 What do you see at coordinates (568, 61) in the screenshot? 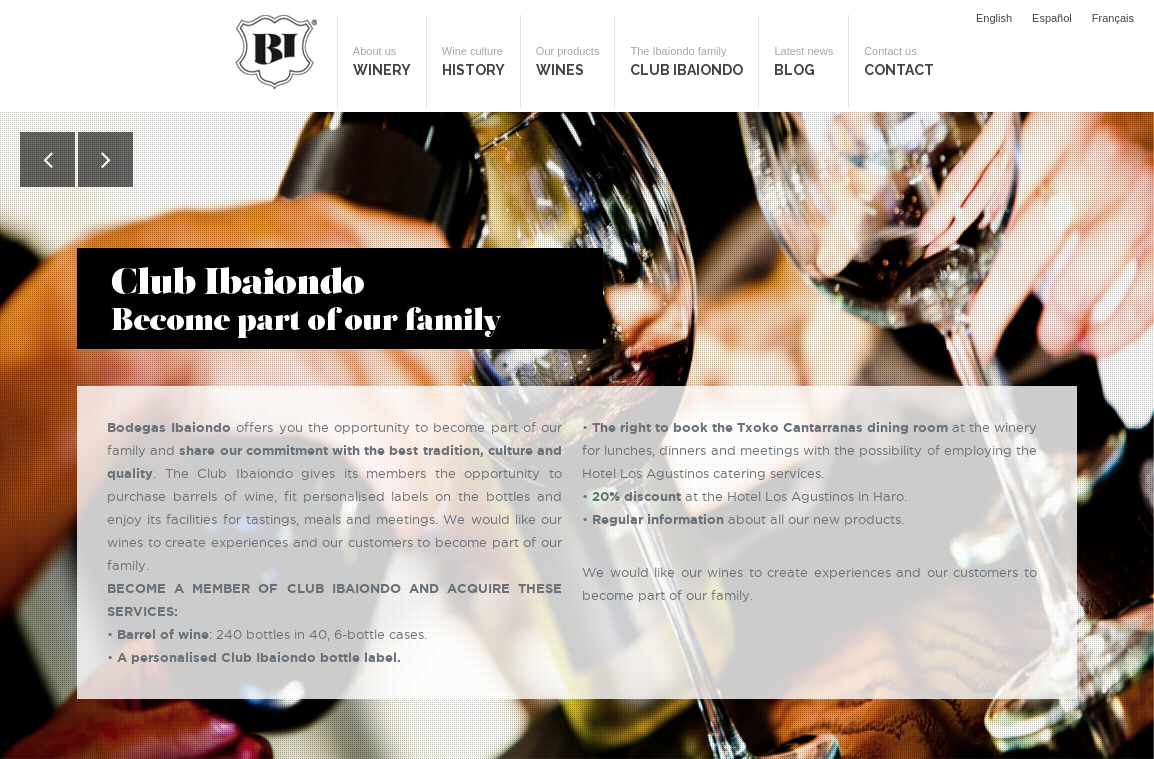
I see `Wines` at bounding box center [568, 61].